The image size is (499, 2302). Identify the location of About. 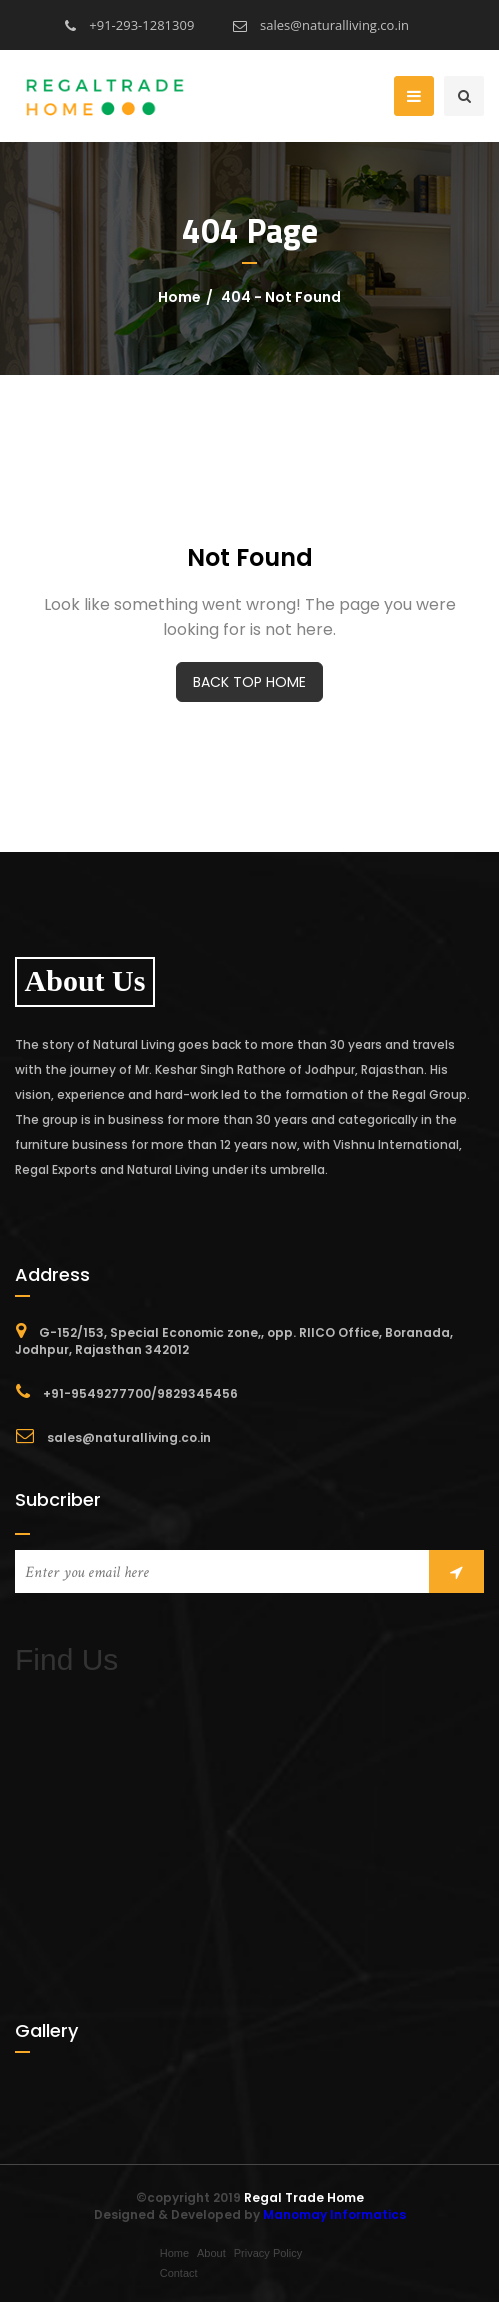
(211, 2253).